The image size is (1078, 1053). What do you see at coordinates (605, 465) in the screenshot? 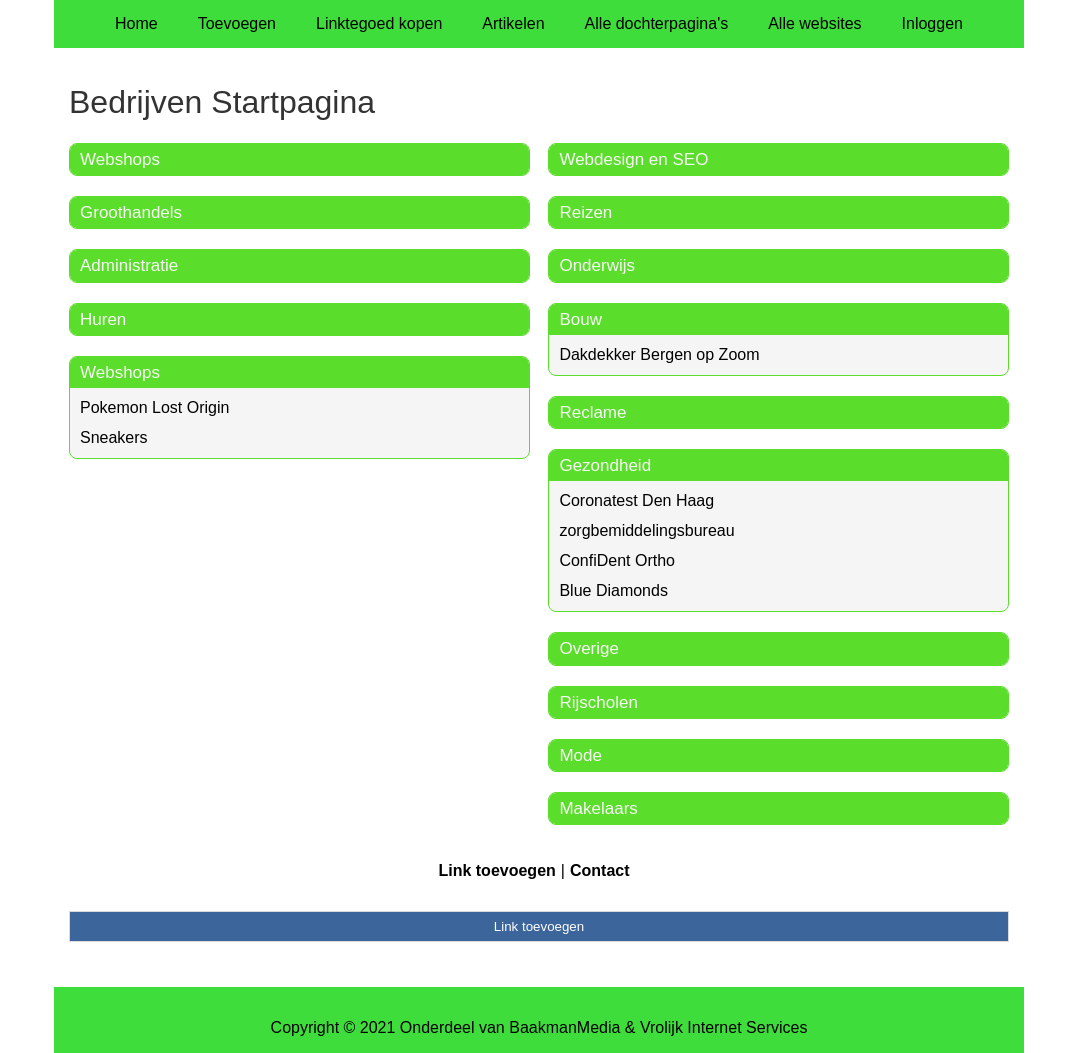
I see `Gezondheid` at bounding box center [605, 465].